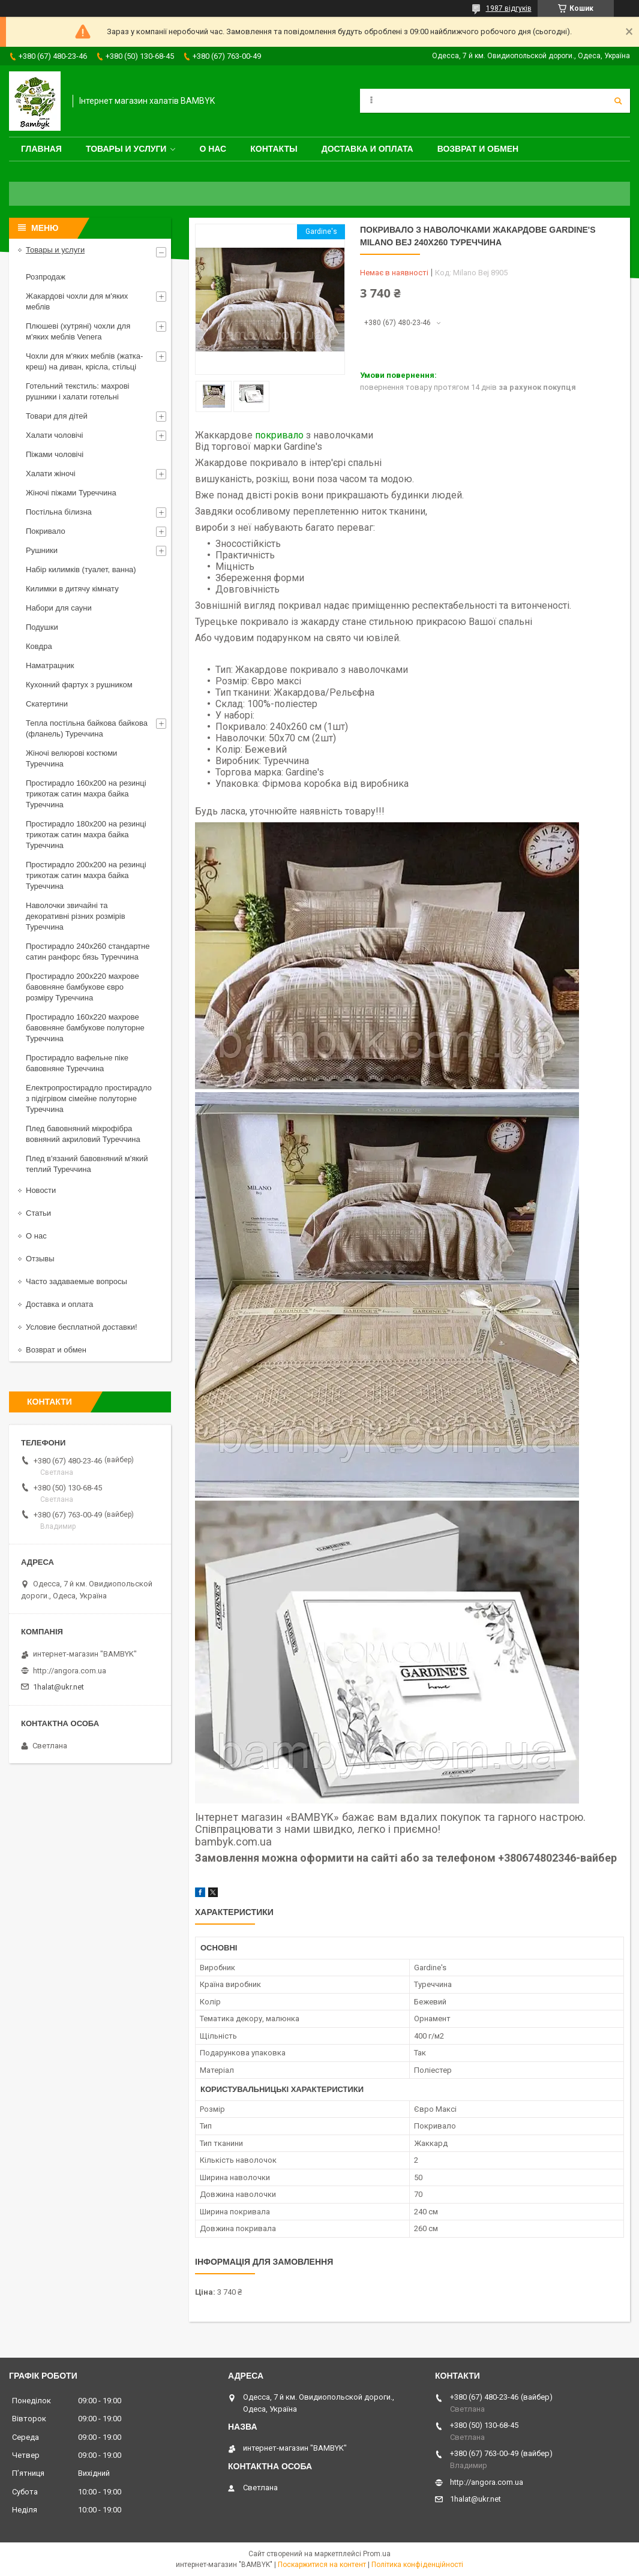 Image resolution: width=639 pixels, height=2576 pixels. Describe the element at coordinates (41, 1190) in the screenshot. I see `Новости` at that location.